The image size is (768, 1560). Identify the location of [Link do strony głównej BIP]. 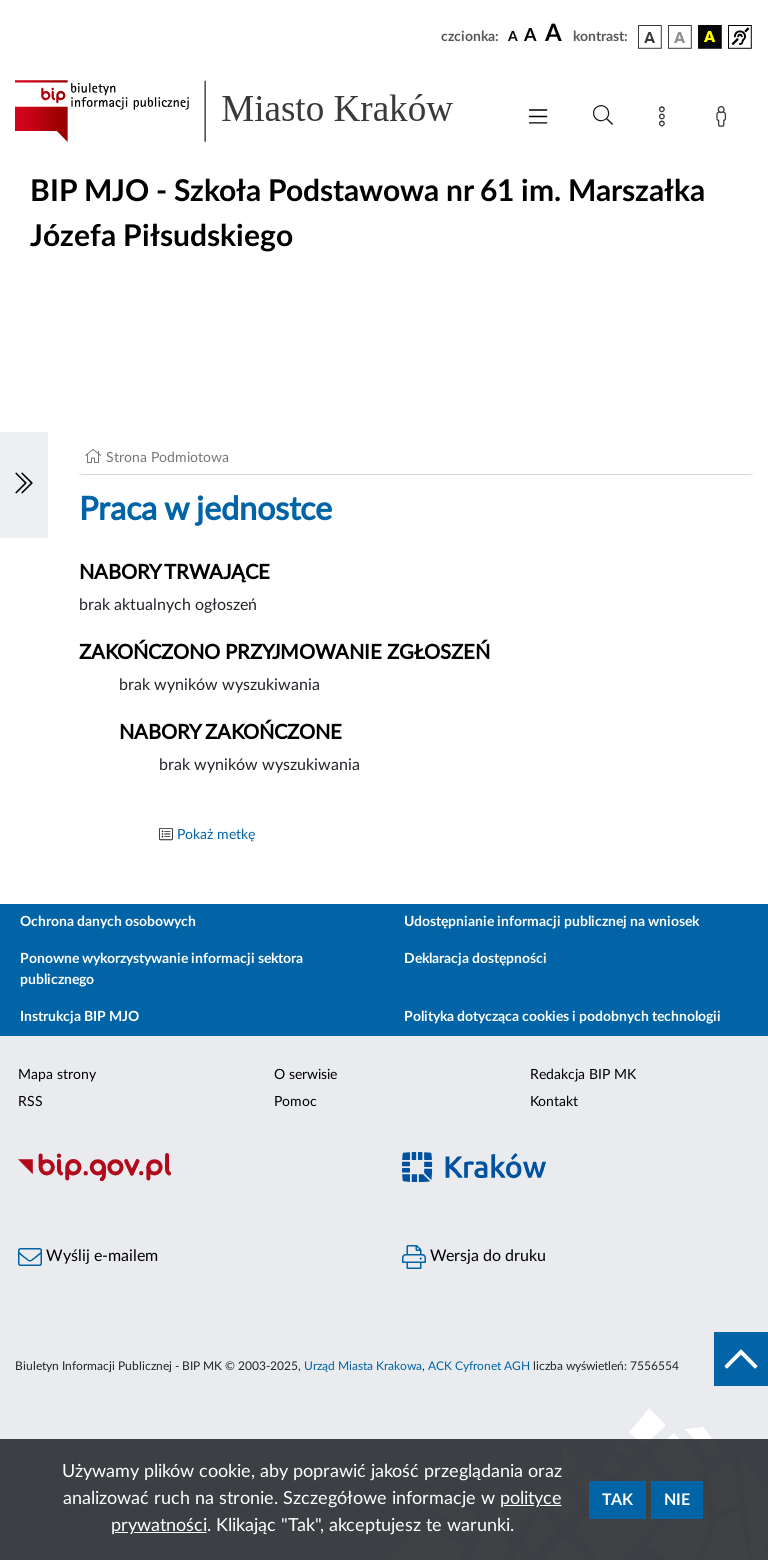
(254, 111).